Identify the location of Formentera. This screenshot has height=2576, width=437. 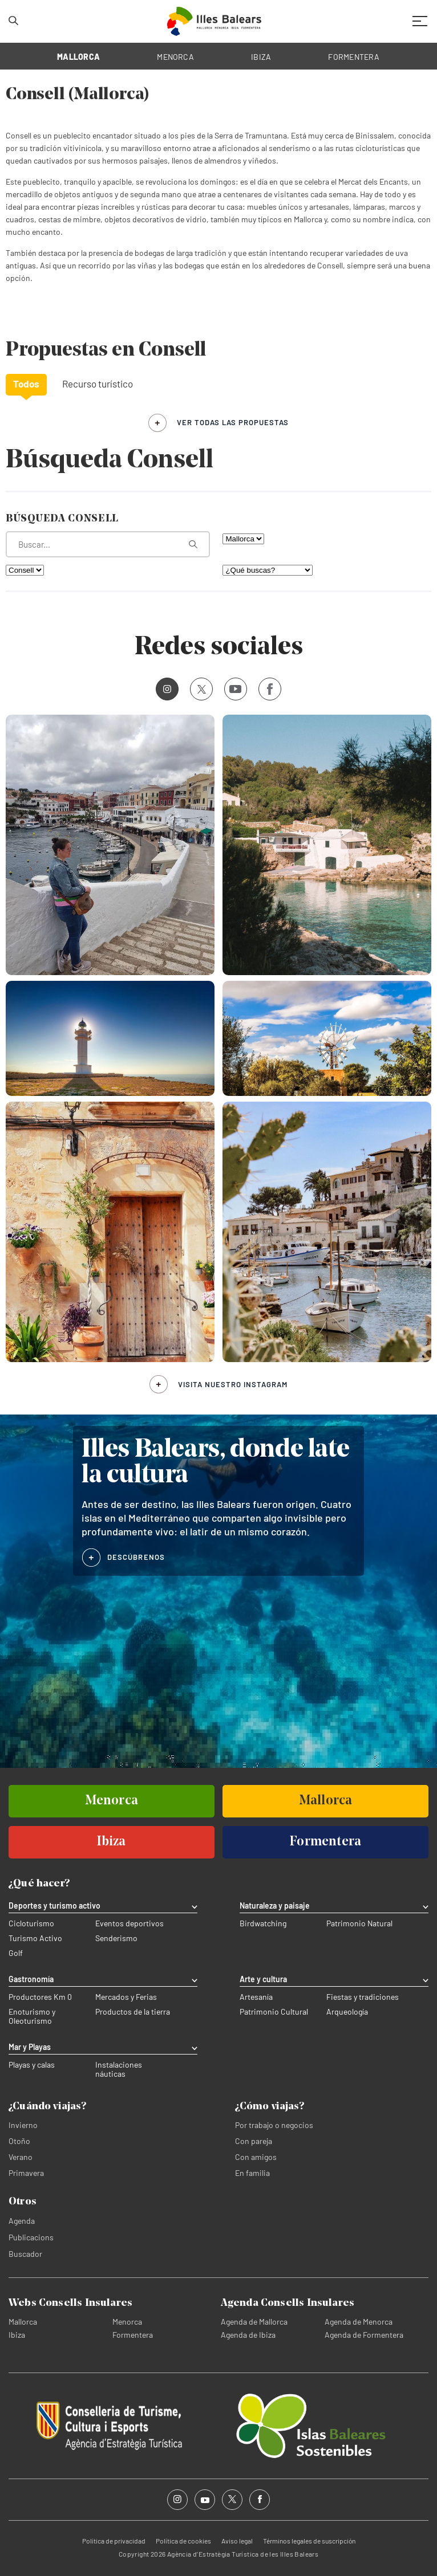
(132, 2334).